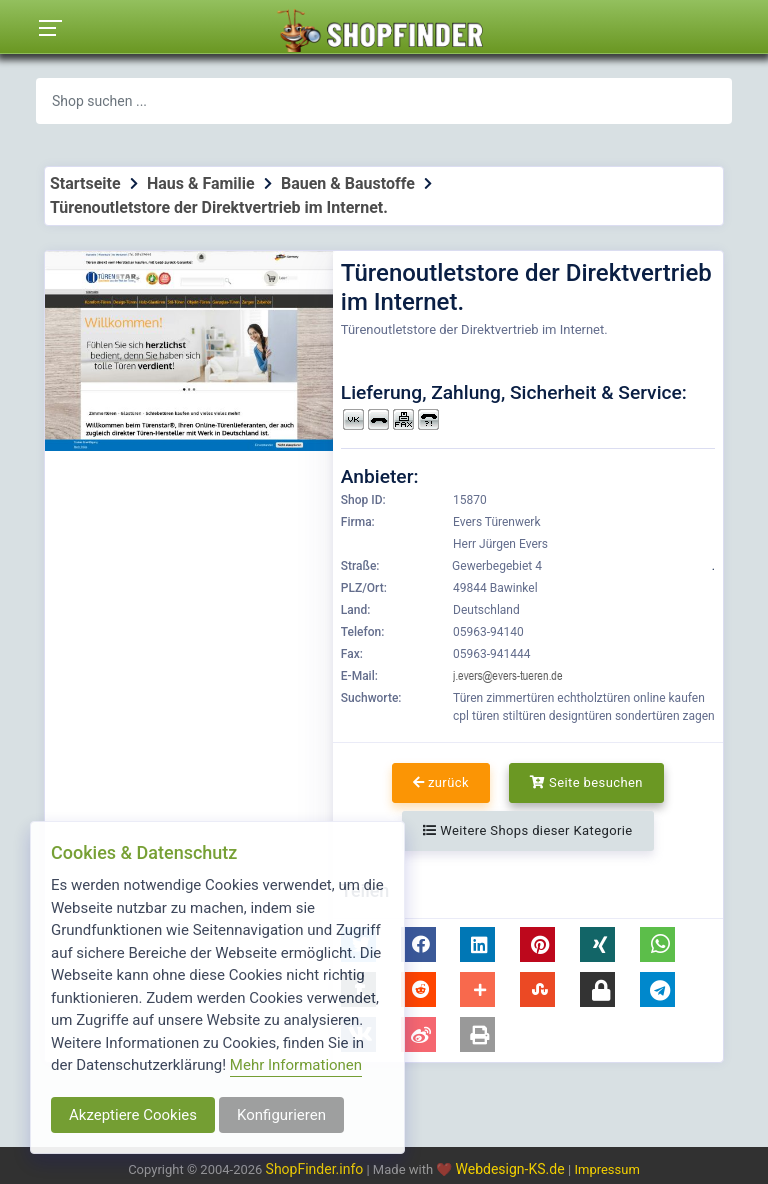 Image resolution: width=768 pixels, height=1184 pixels. I want to click on Seite besuchen, so click(586, 782).